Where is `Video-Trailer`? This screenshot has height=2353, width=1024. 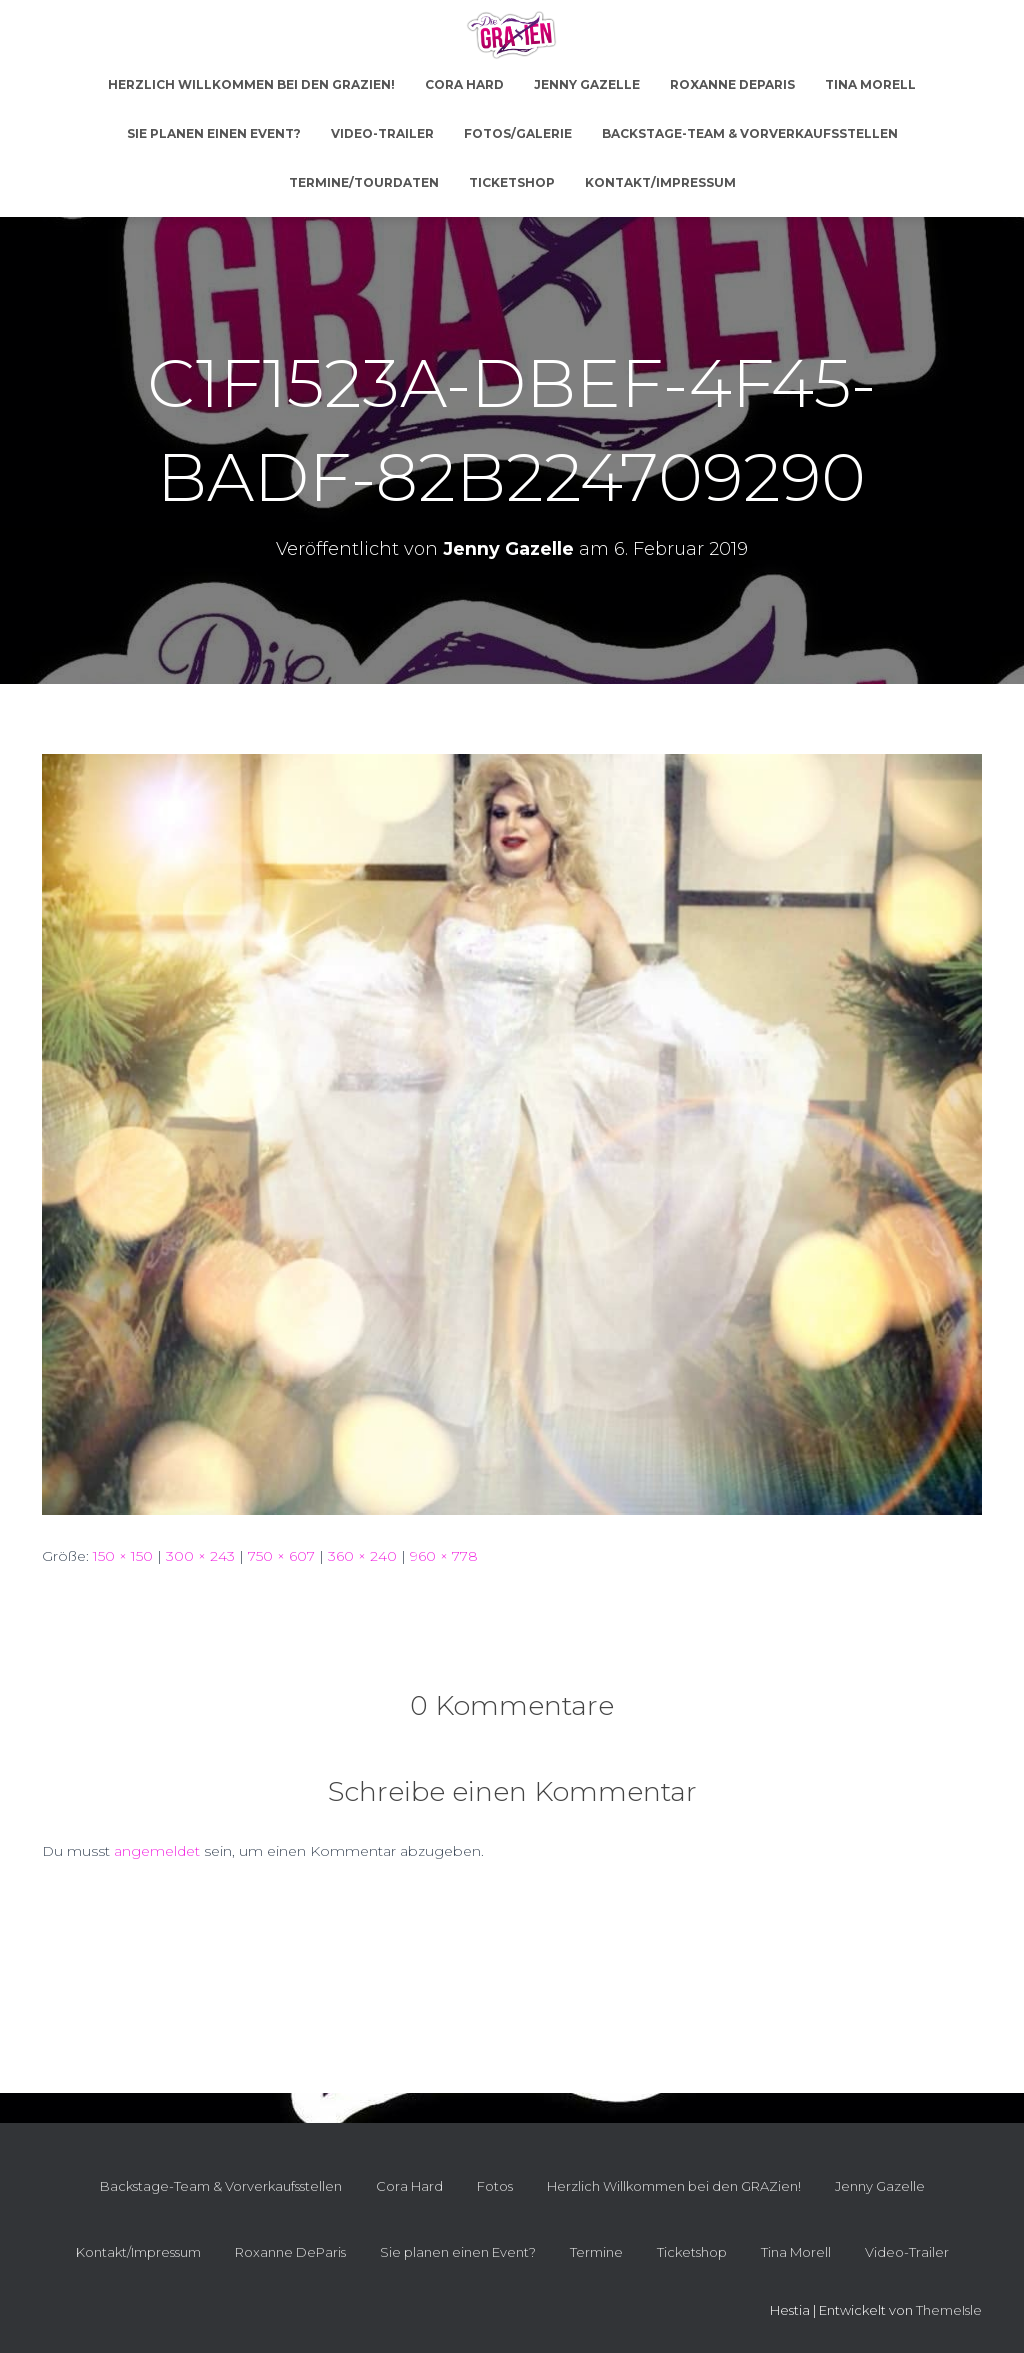 Video-Trailer is located at coordinates (382, 133).